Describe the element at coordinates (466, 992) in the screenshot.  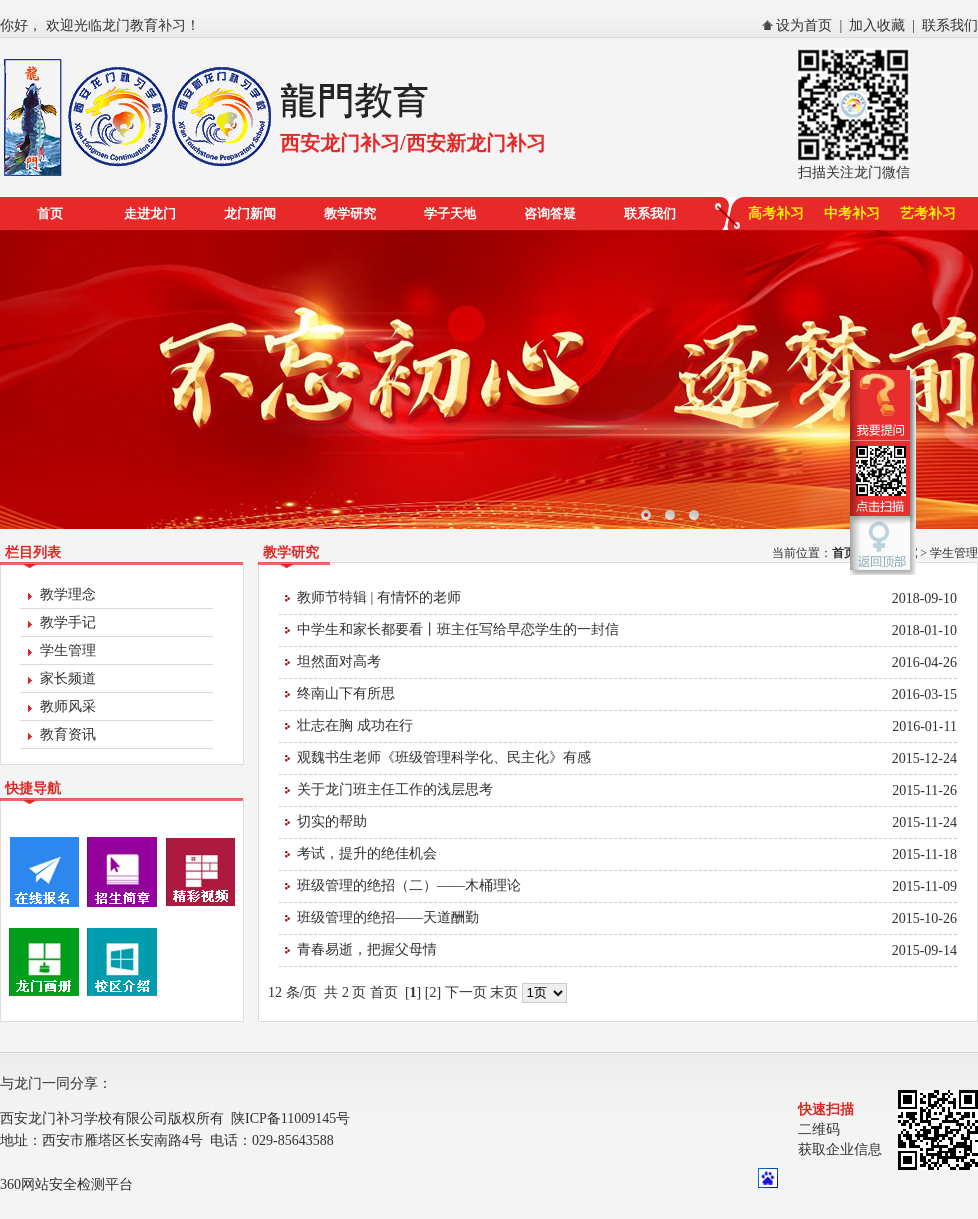
I see `下一页` at that location.